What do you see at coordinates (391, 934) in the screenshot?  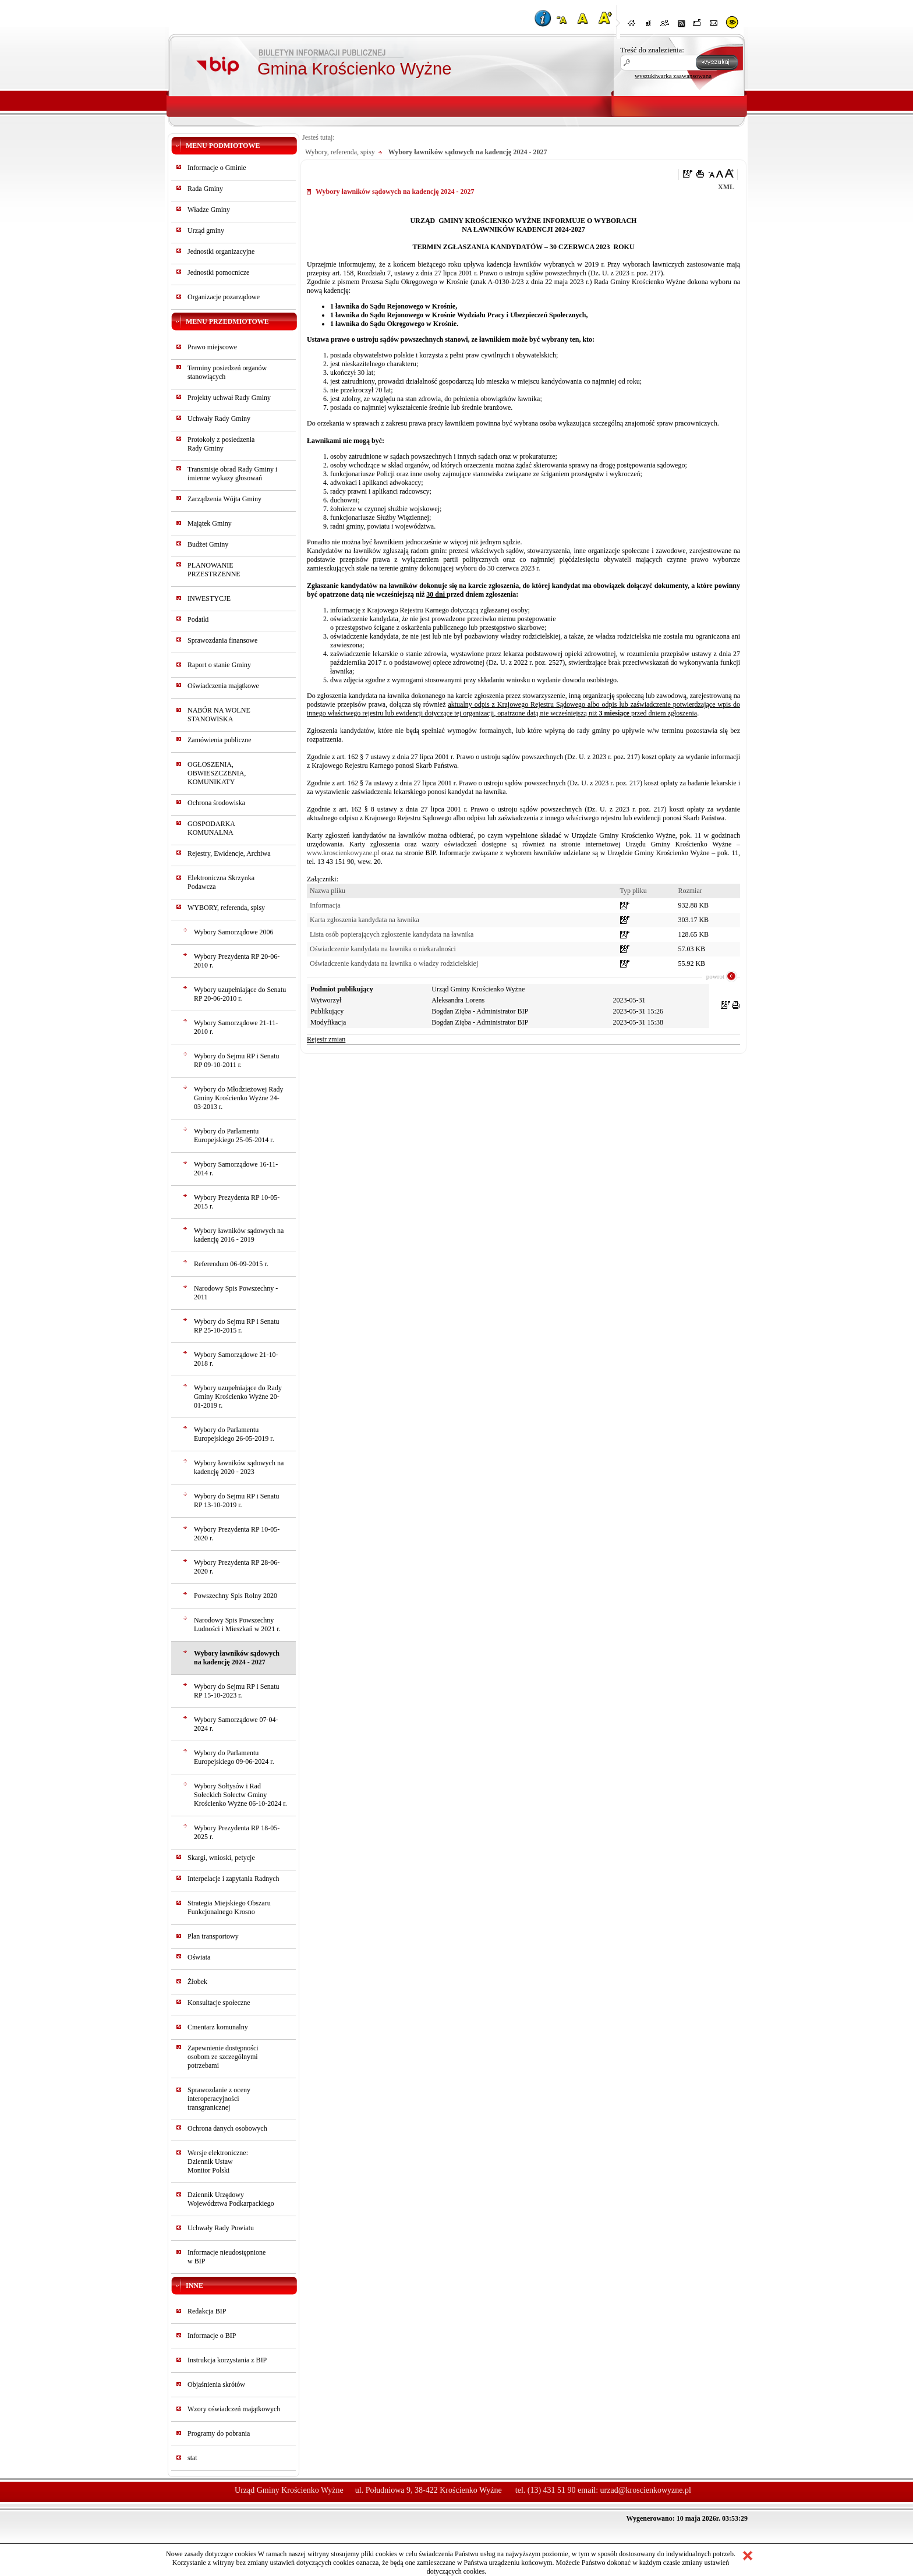 I see `Lista osób popierających zgłoszenie kandydata na ławnika` at bounding box center [391, 934].